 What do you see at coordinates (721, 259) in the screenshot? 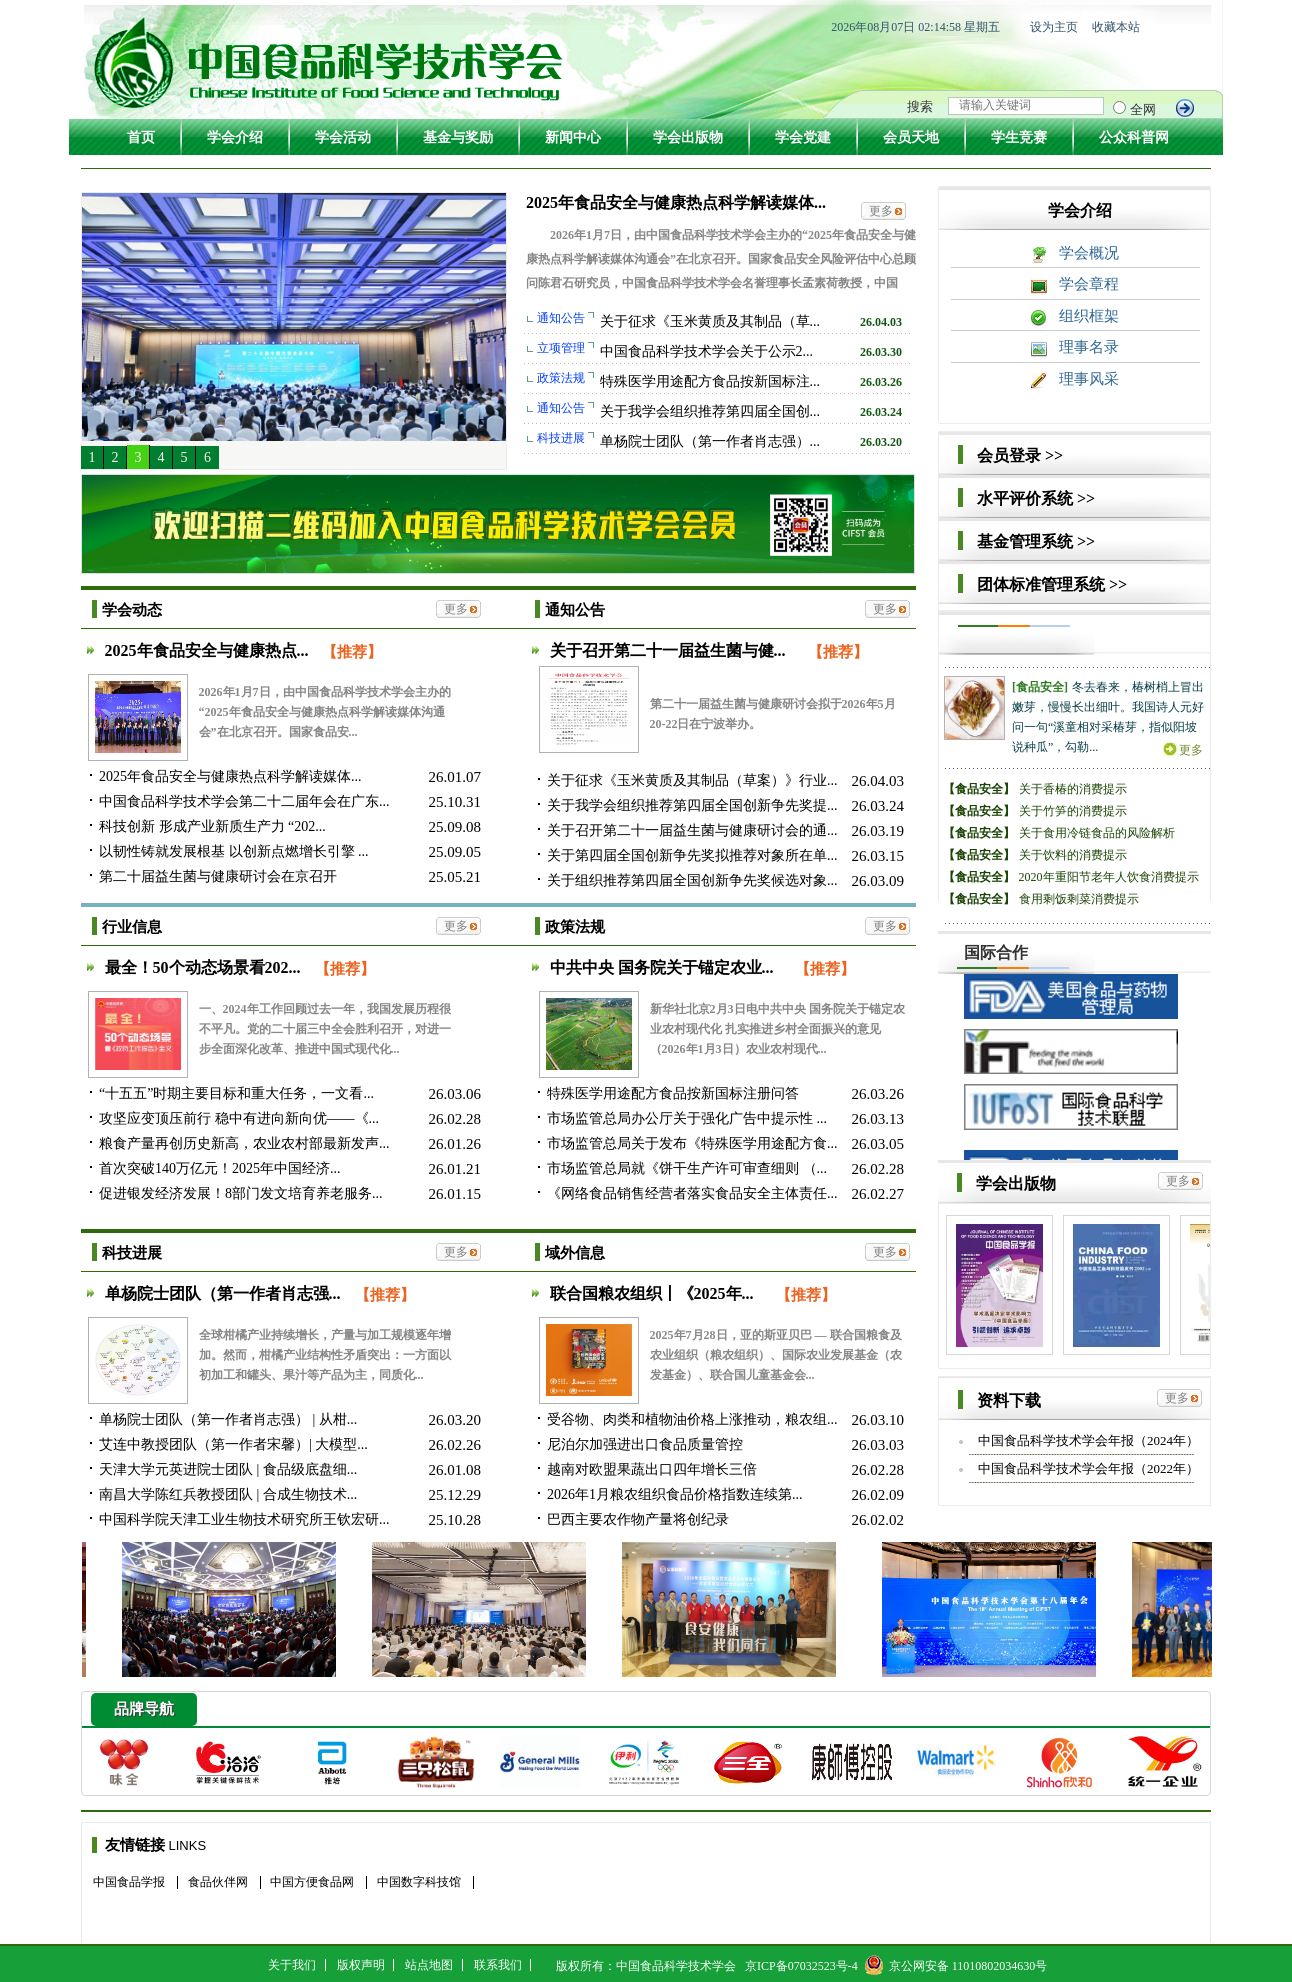
I see `2026年1月7日，由中国食品科学技术学会主办的“2025年食品安全与健康热点科学解读媒体沟通会”在北京召开。国家食品安全风险评估中心总顾问陈君石研究员，中国食品科学技术学会名誉理事长孟素荷教授，中国` at bounding box center [721, 259].